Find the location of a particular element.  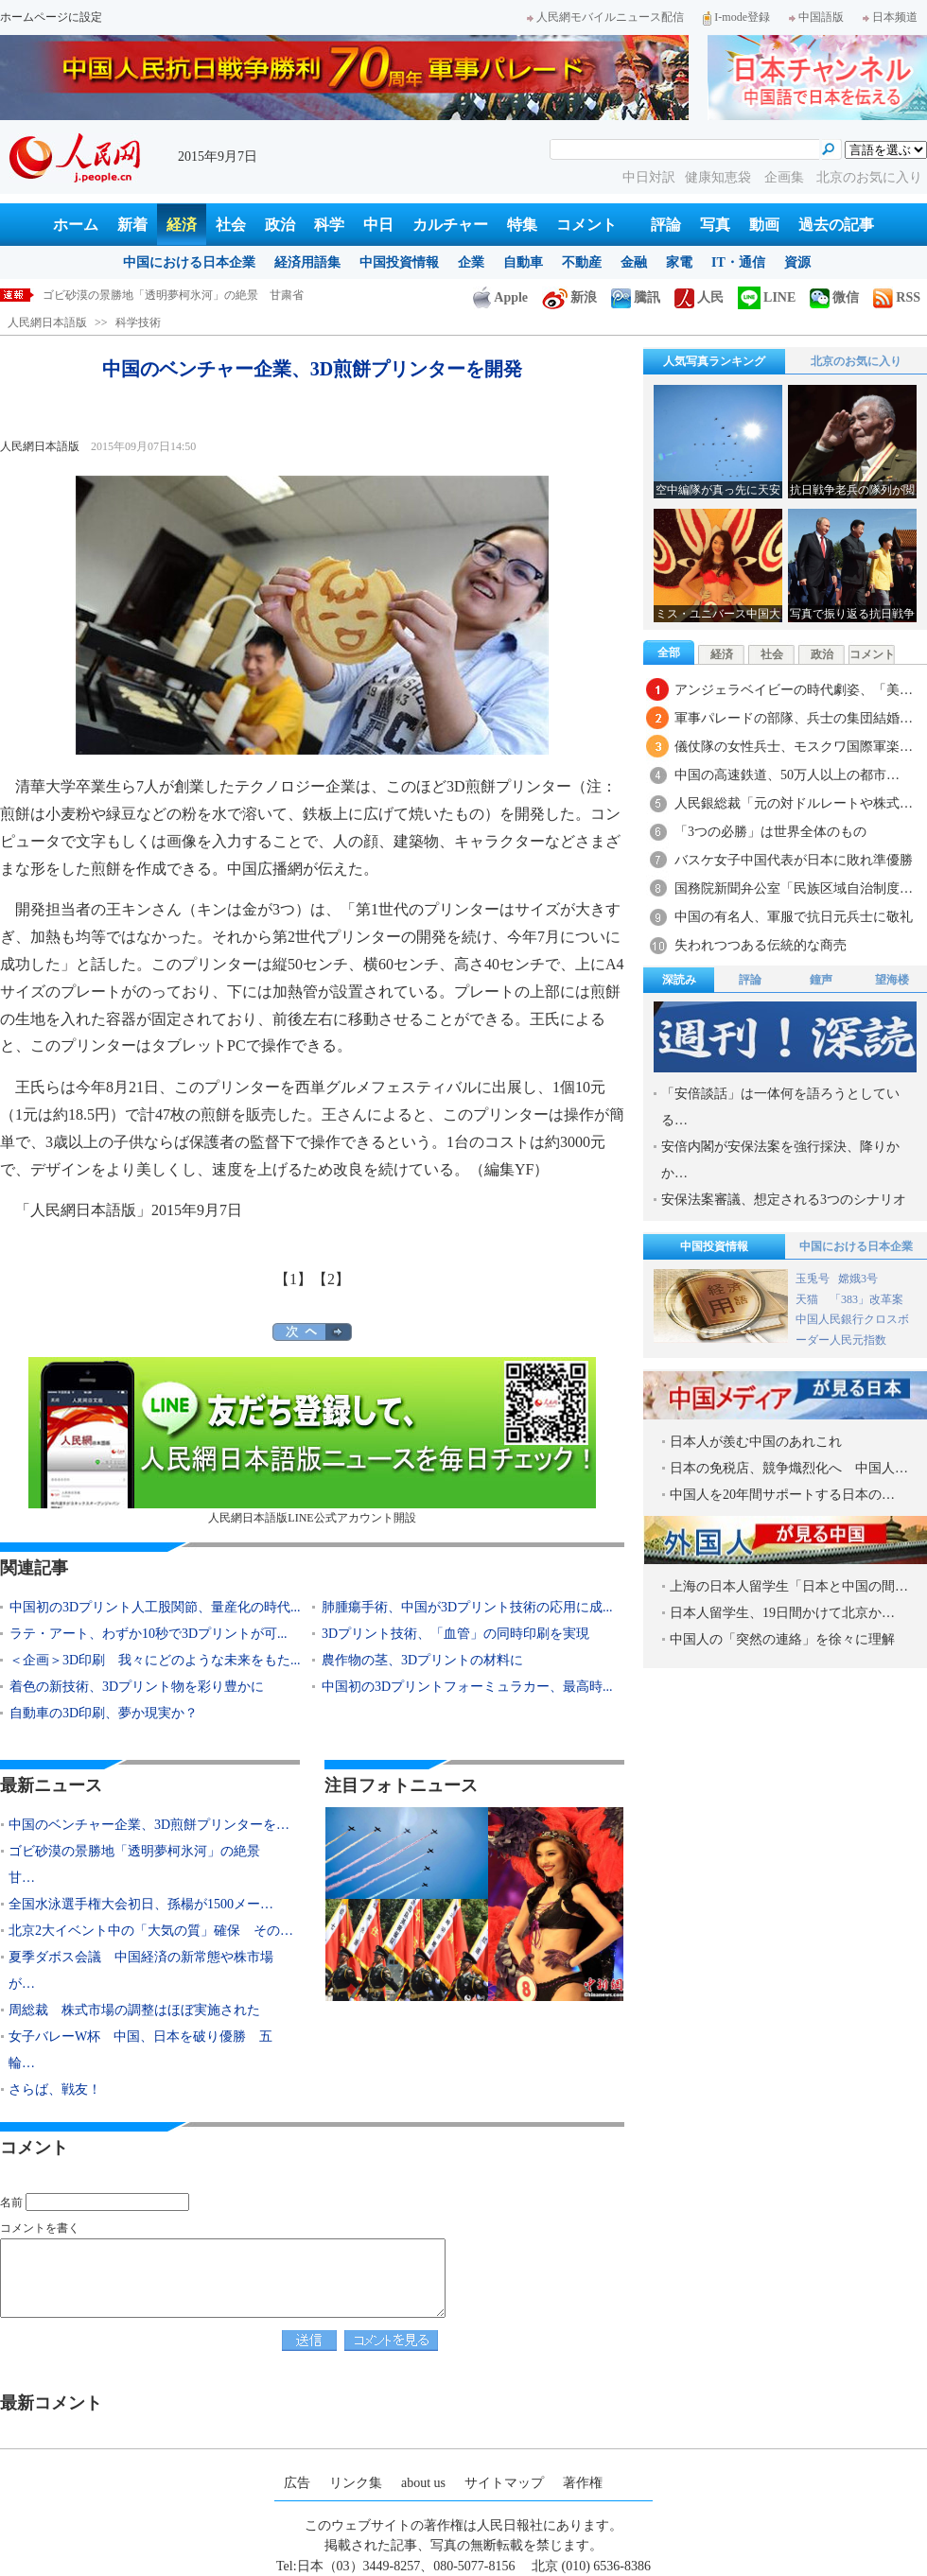

バスケ女子中国代表が日本に敗れ準優勝 is located at coordinates (793, 860).